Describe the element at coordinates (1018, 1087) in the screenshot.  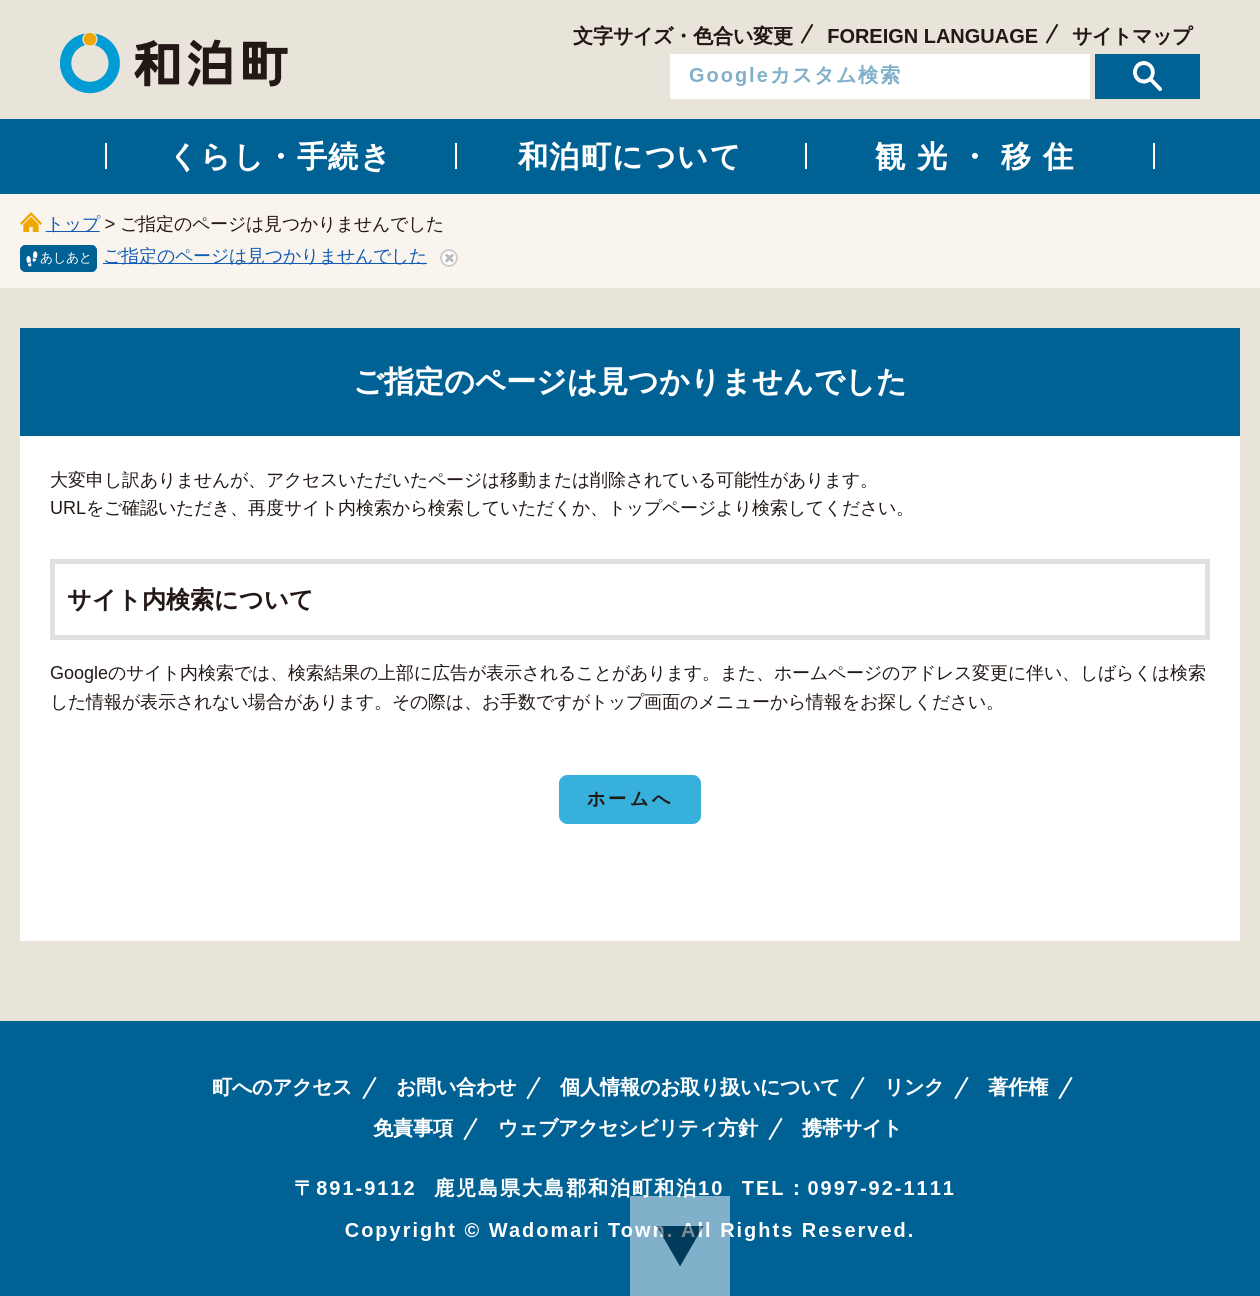
I see `著作権` at that location.